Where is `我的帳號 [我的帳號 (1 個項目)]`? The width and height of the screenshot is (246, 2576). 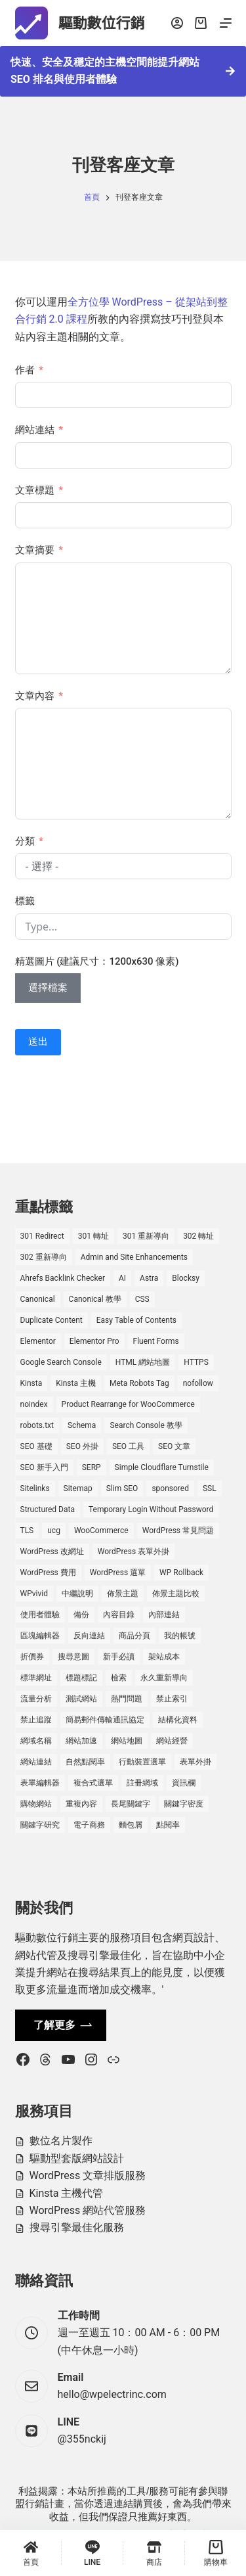
我的帳號 [我的帳號 (1 個項目)] is located at coordinates (179, 1635).